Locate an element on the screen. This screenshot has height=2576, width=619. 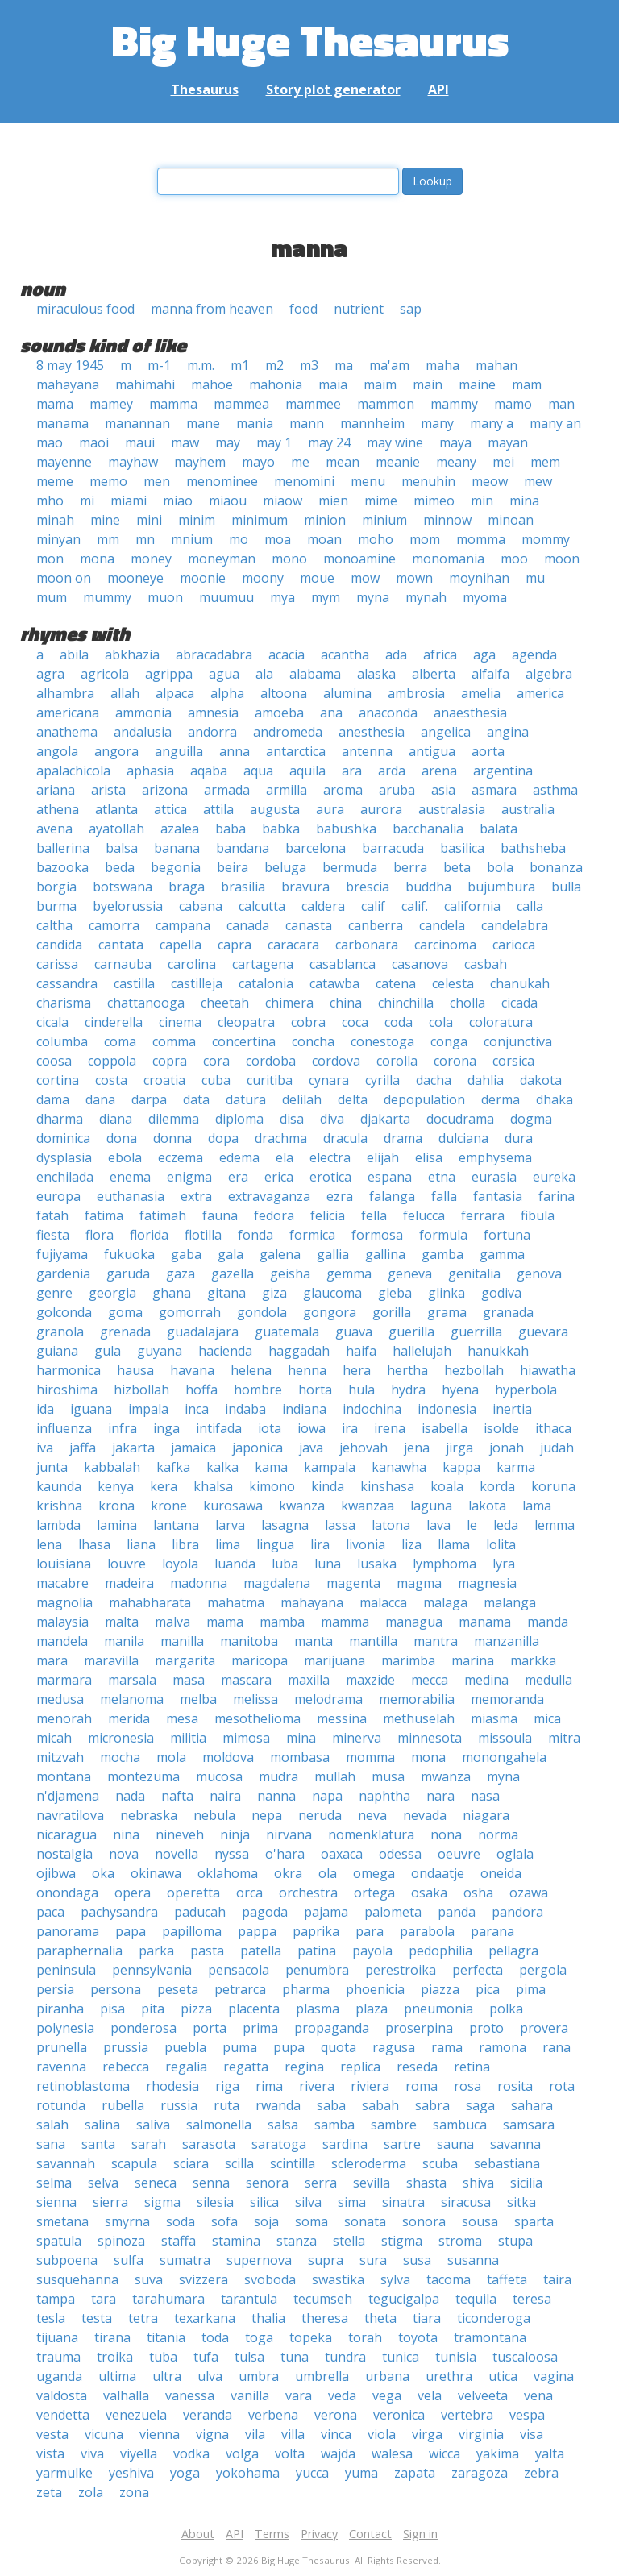
avena is located at coordinates (54, 828).